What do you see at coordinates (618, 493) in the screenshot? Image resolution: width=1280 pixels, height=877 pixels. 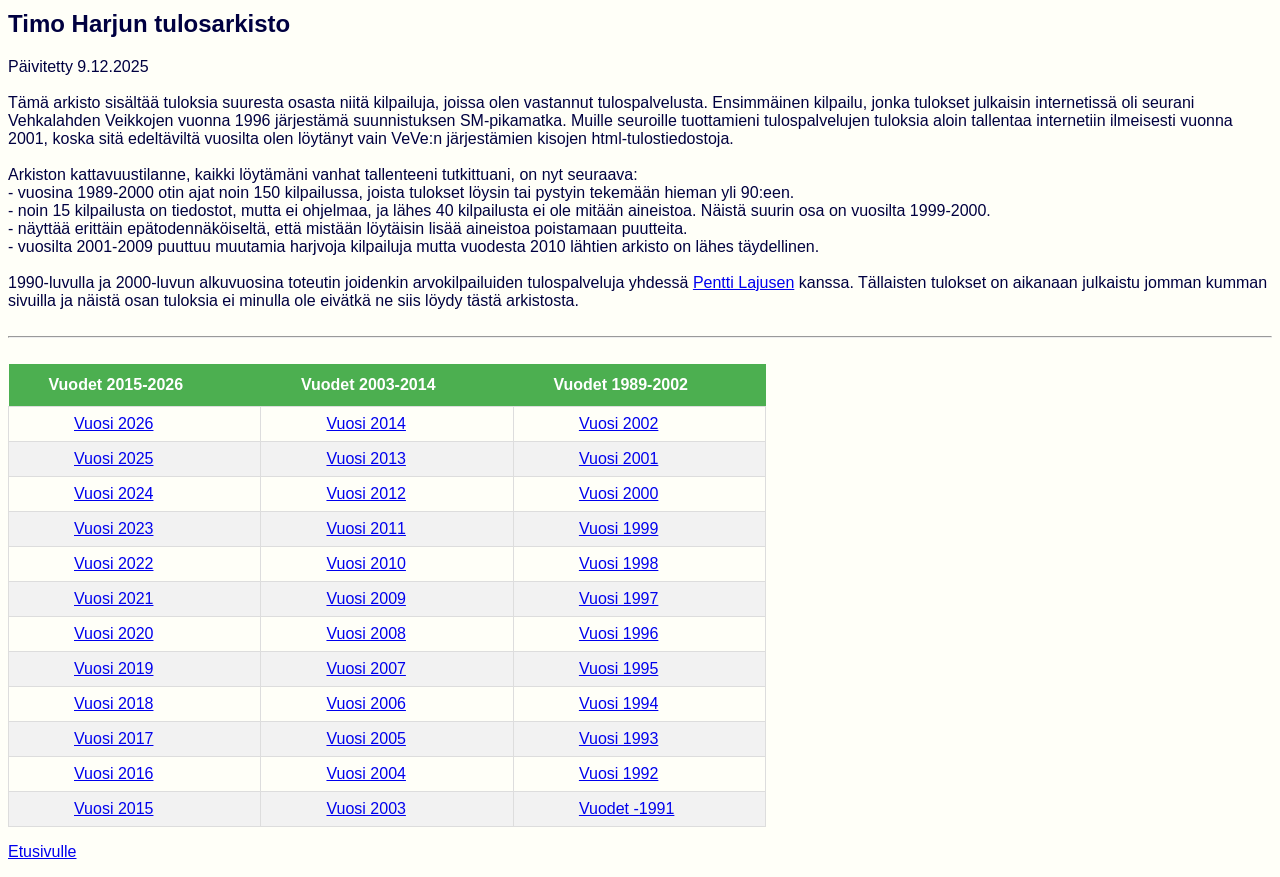 I see `Vuosi 2000` at bounding box center [618, 493].